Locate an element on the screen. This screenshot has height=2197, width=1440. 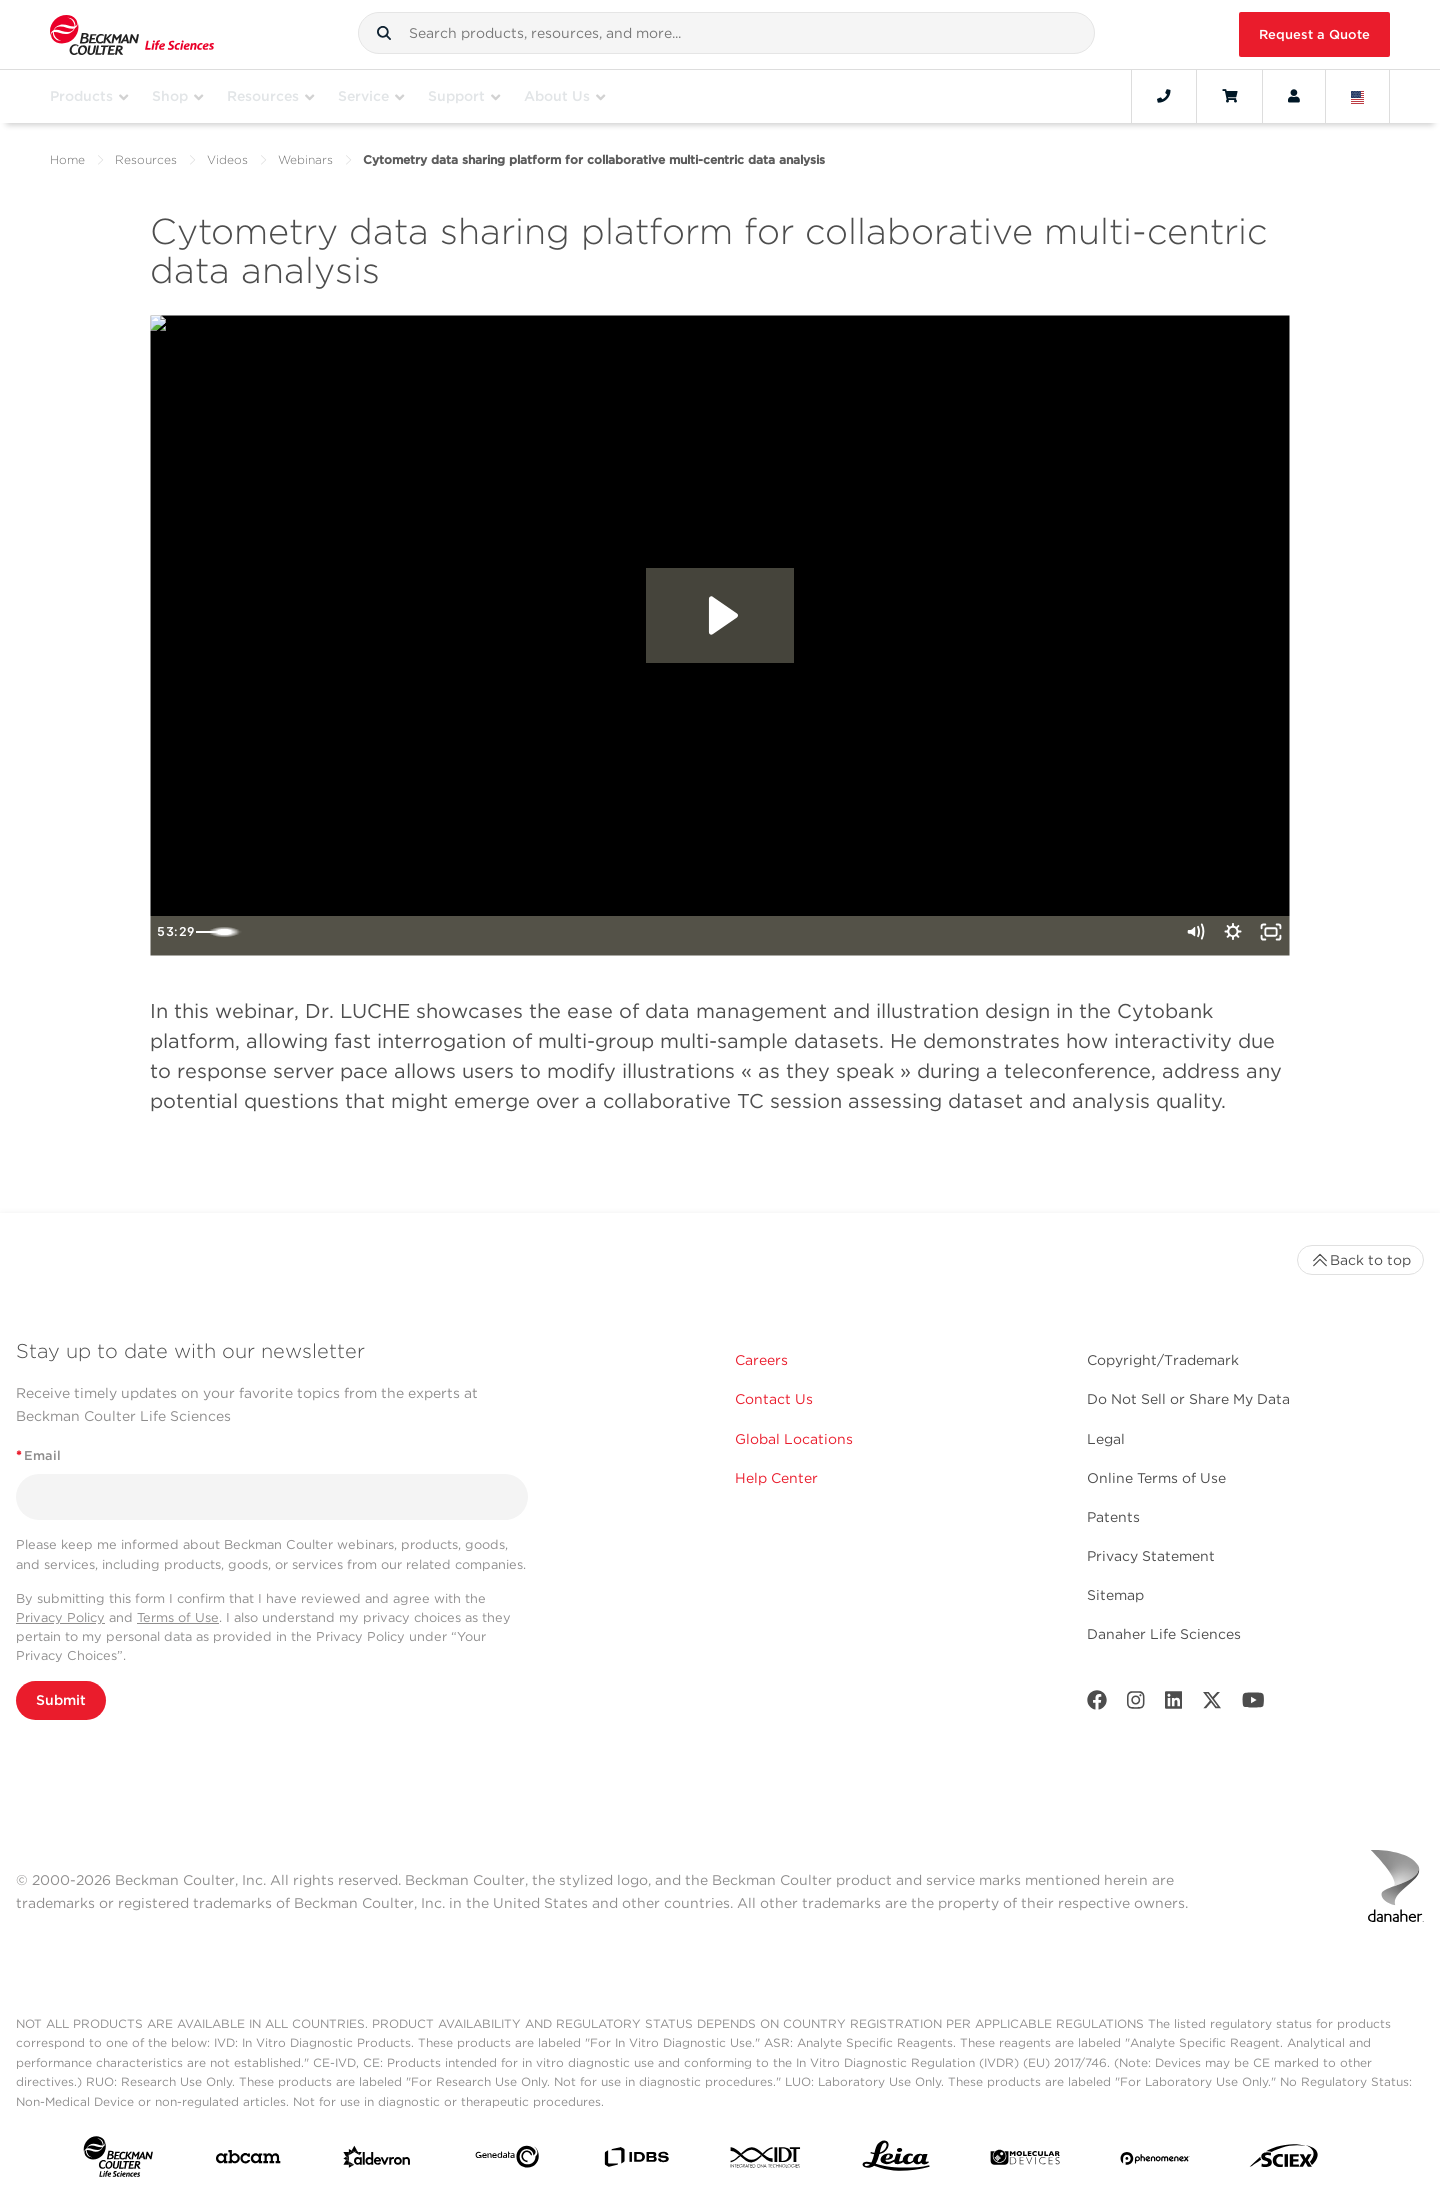
Privacy Policy is located at coordinates (60, 1617).